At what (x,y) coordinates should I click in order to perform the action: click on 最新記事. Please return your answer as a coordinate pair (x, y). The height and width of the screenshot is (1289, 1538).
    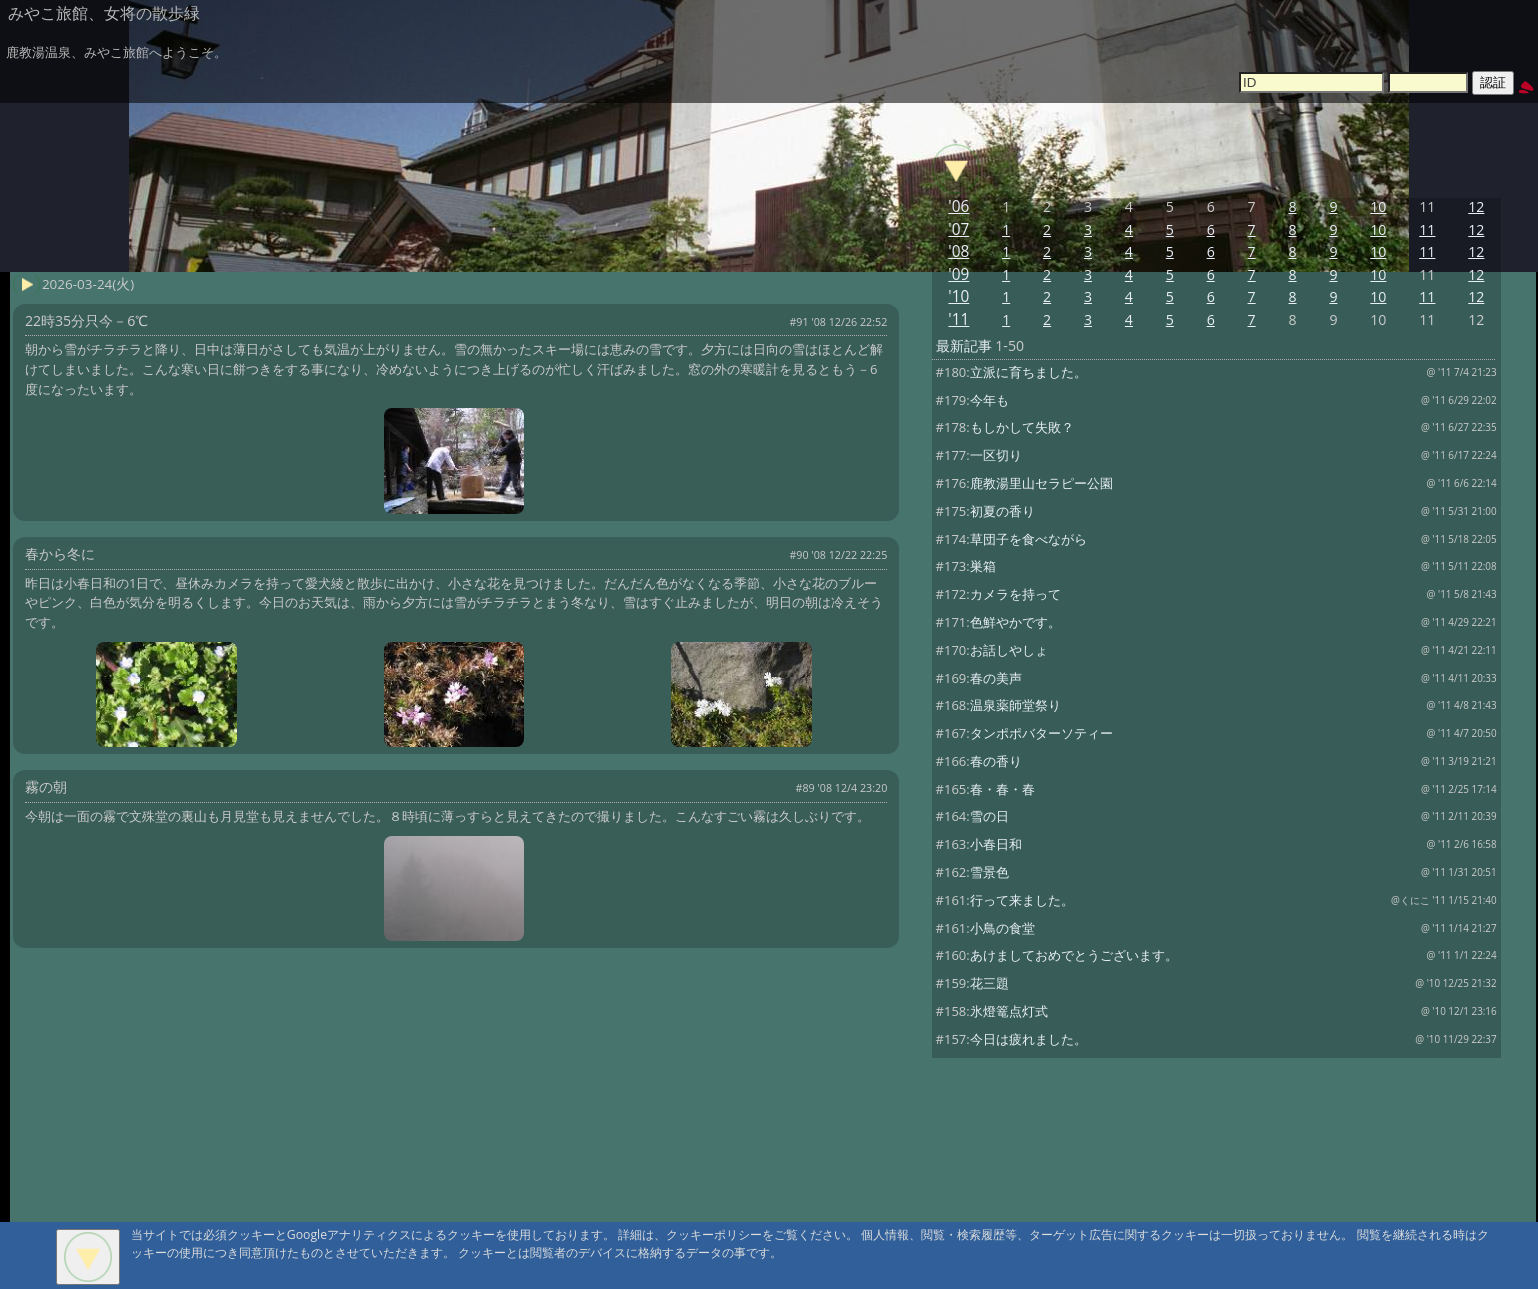
    Looking at the image, I should click on (964, 345).